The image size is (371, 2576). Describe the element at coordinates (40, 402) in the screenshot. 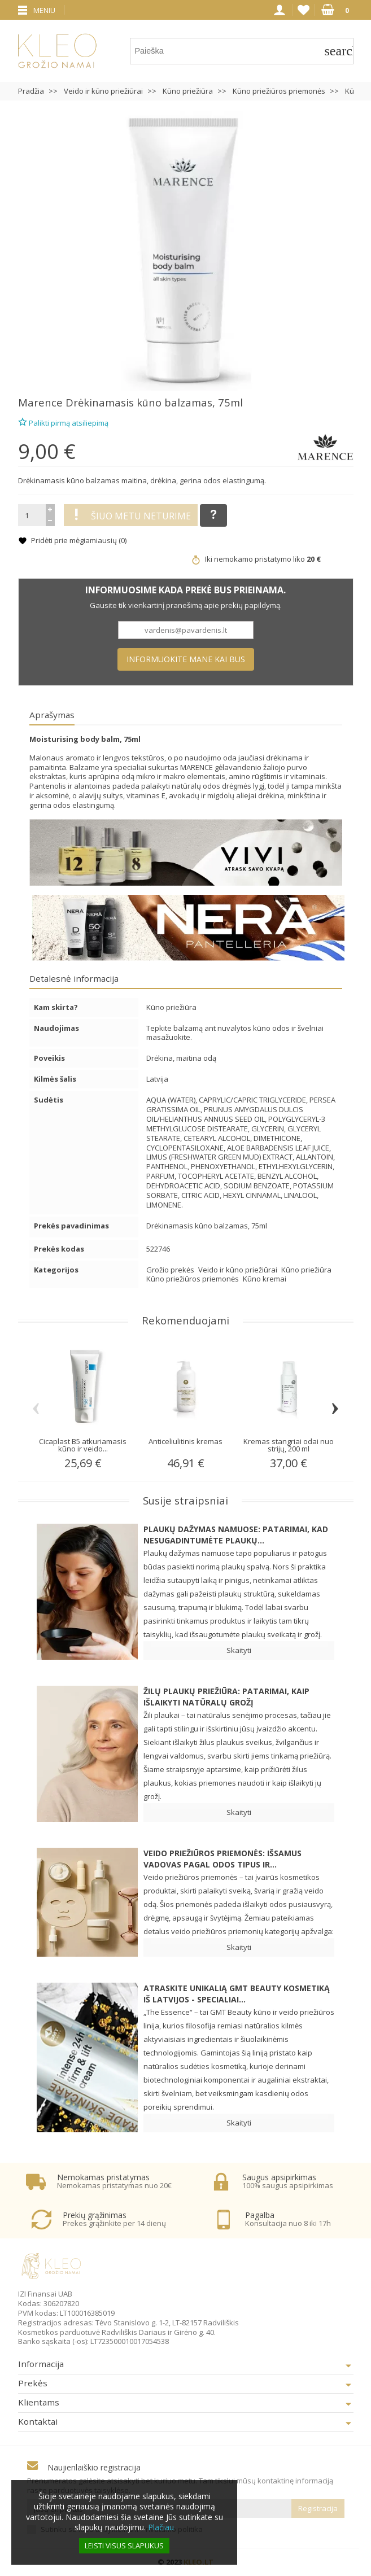

I see `Marence` at that location.